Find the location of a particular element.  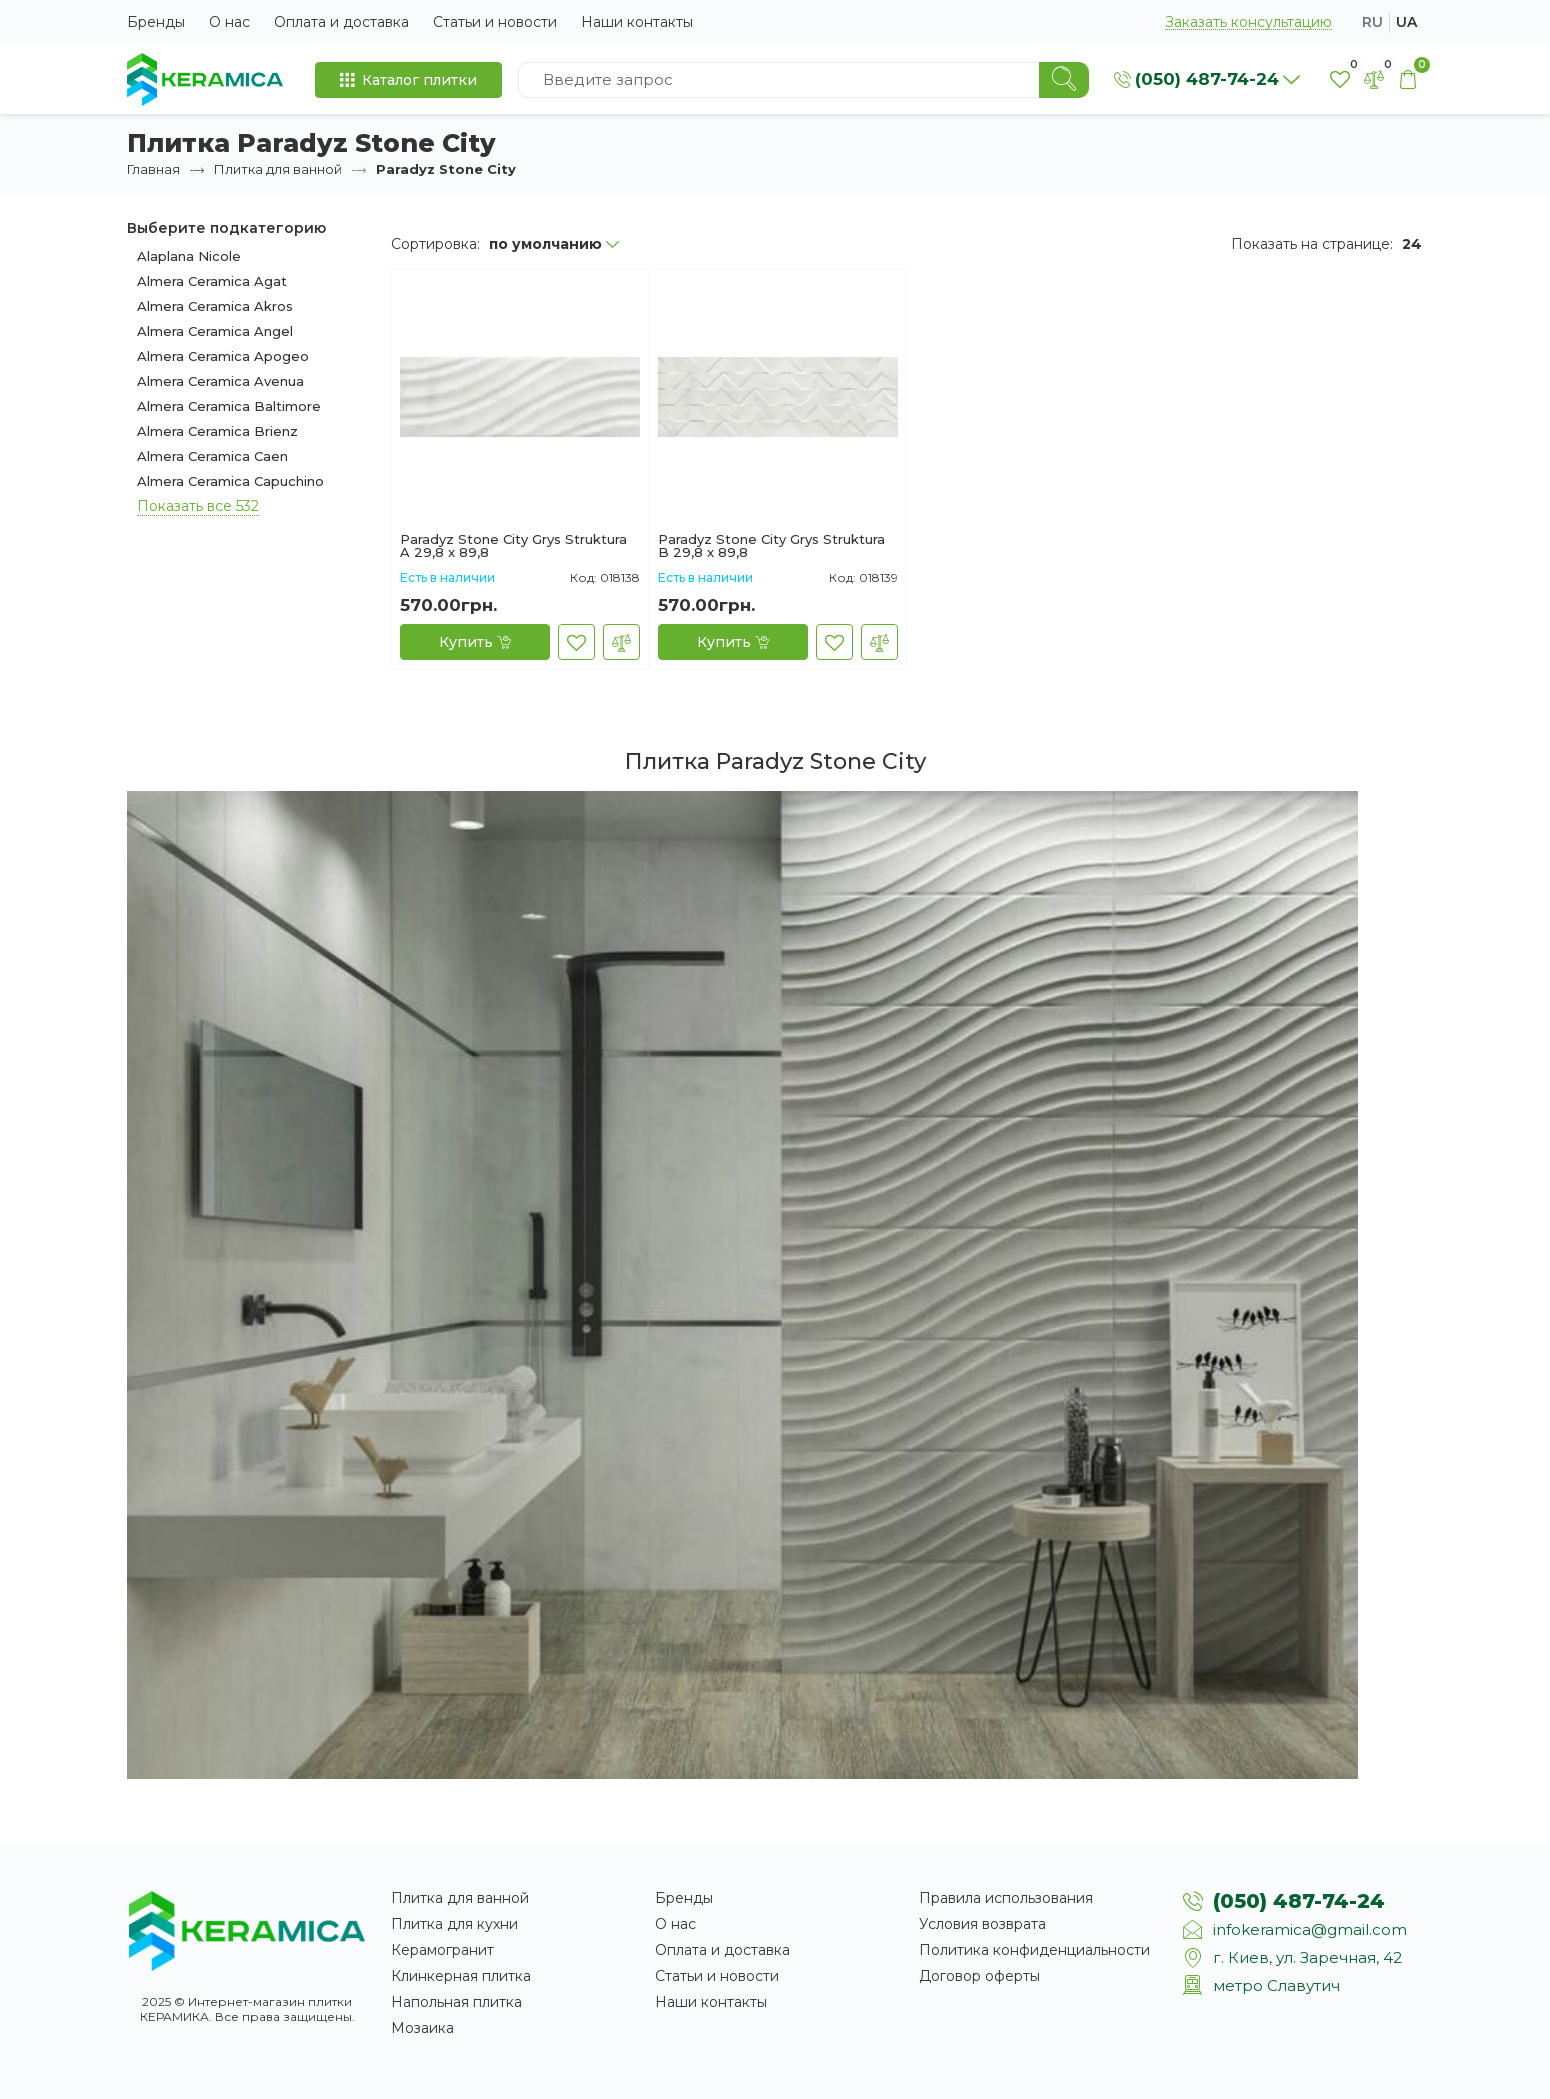

Правила использования is located at coordinates (1006, 1898).